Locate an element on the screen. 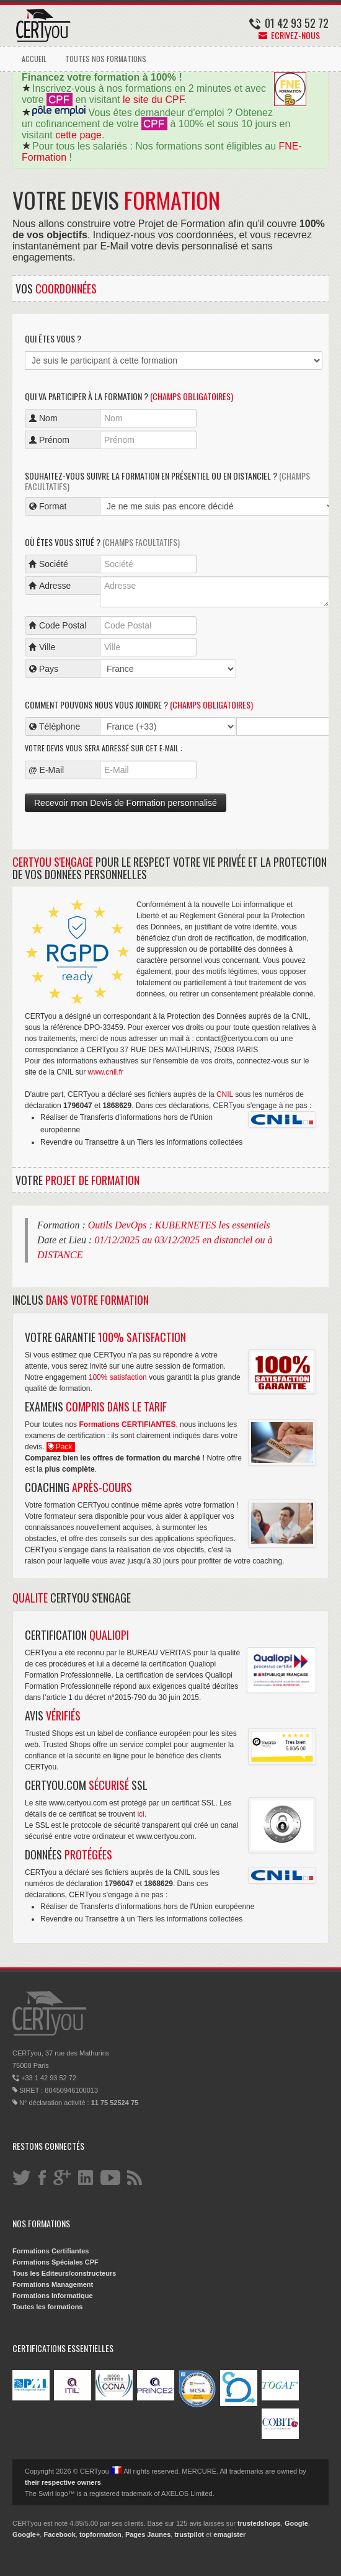  ACCUEIL is located at coordinates (34, 58).